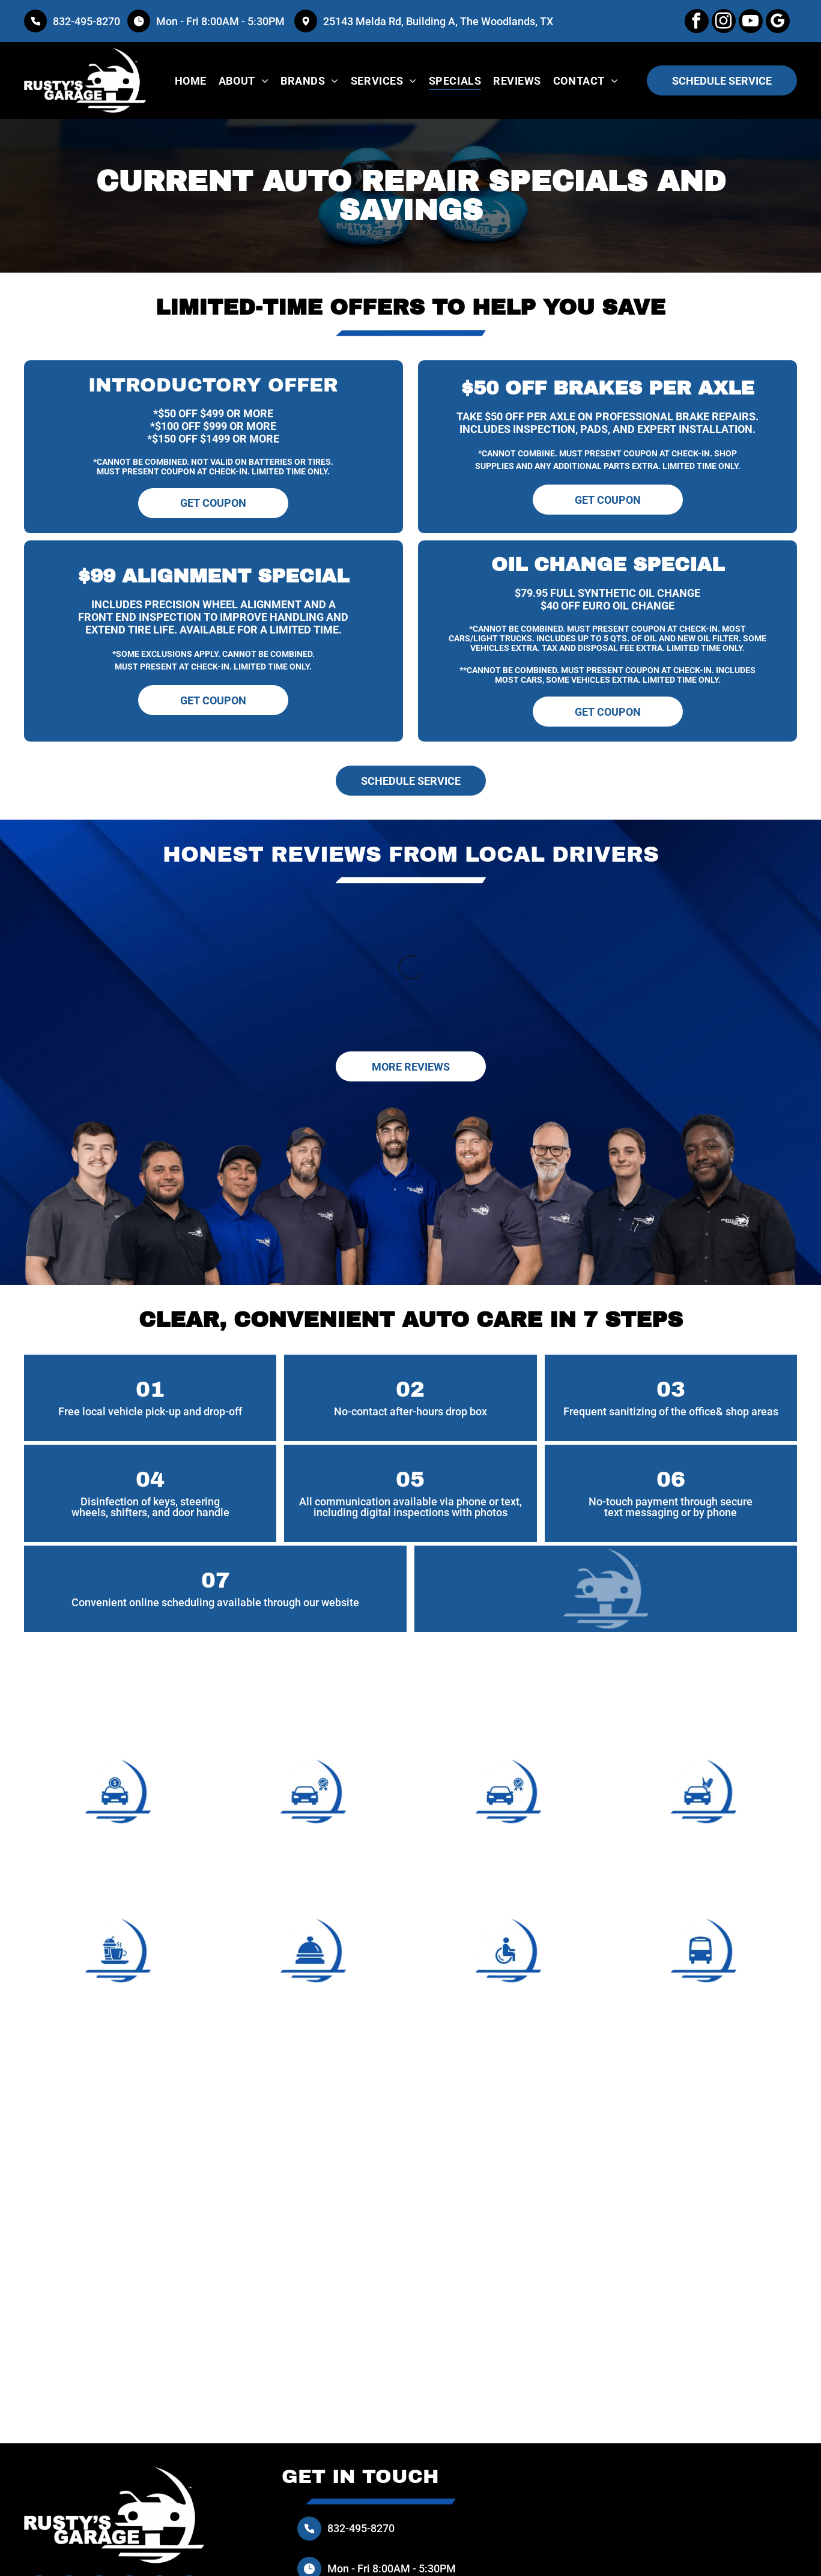 The height and width of the screenshot is (2576, 821). Describe the element at coordinates (751, 22) in the screenshot. I see `[youtube]` at that location.